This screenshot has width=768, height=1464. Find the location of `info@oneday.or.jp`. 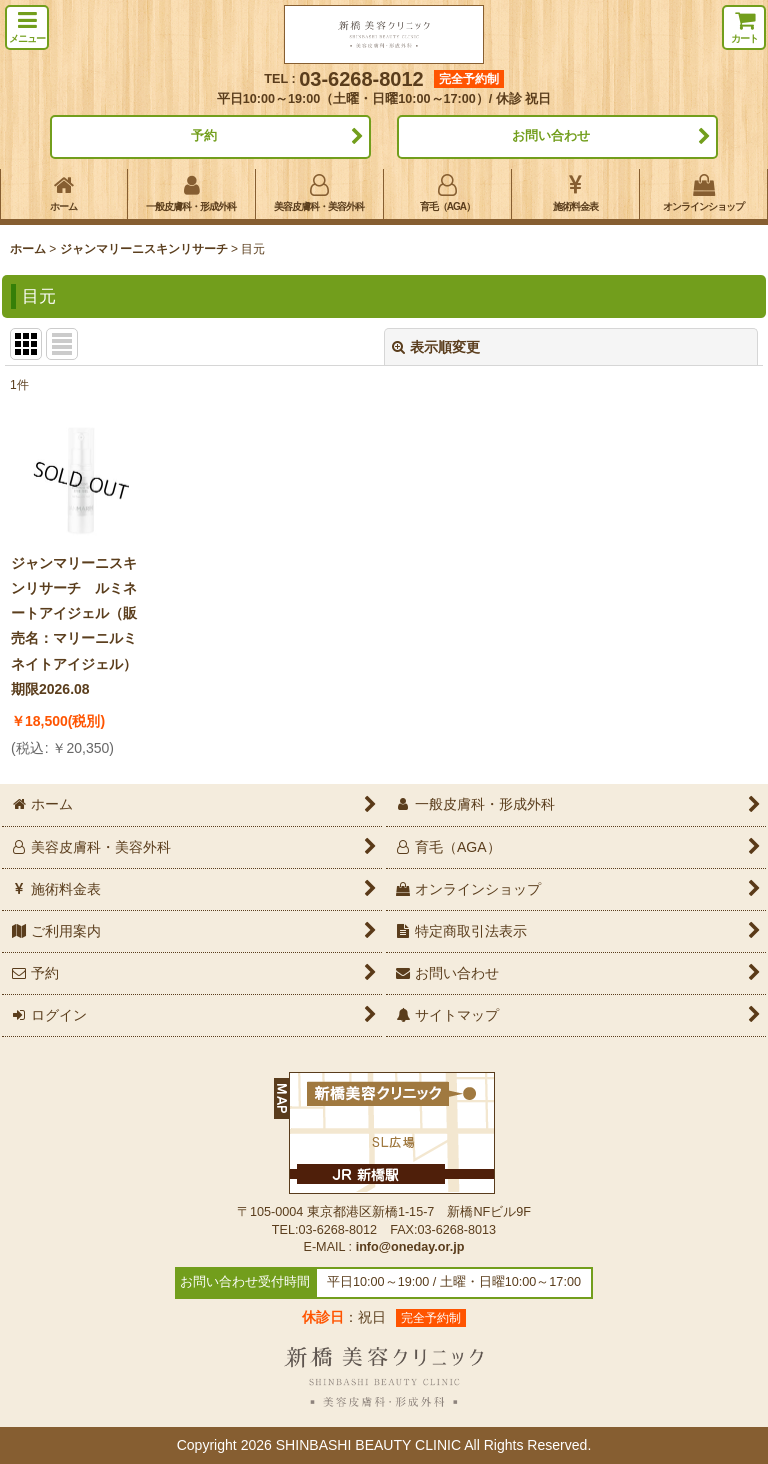

info@oneday.or.jp is located at coordinates (410, 1247).